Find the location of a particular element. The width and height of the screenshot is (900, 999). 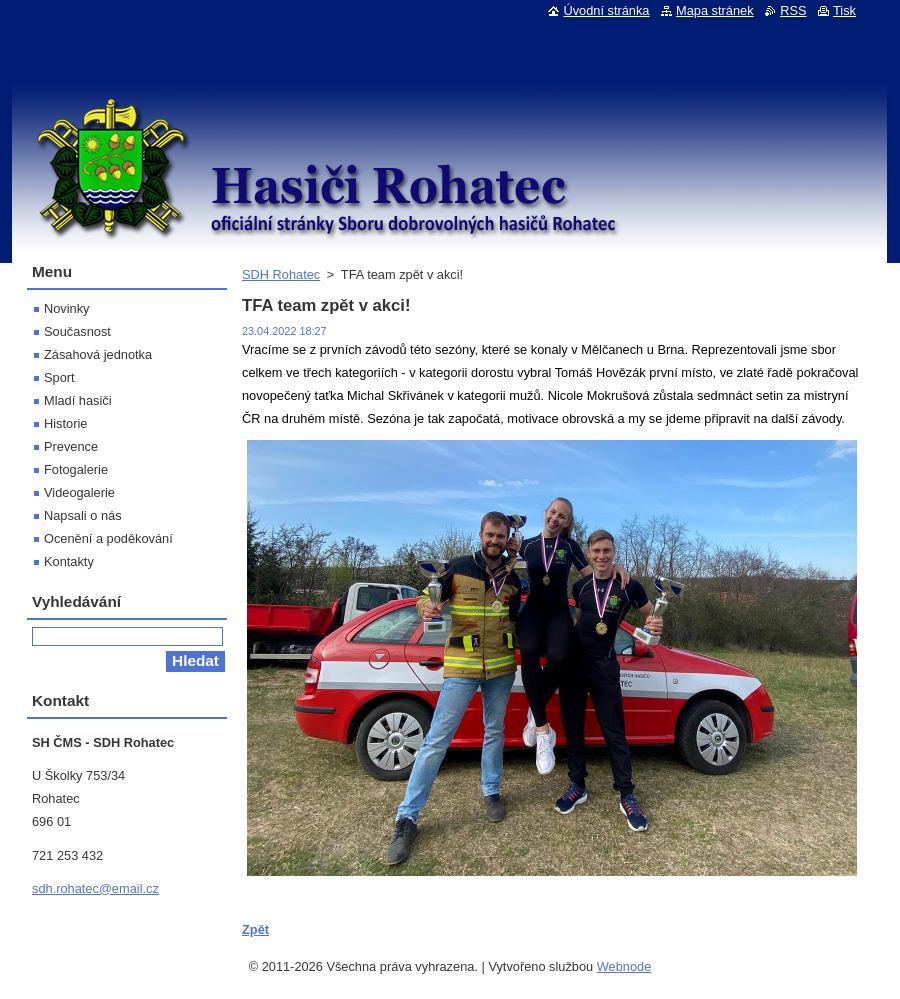

Úvodní stránka is located at coordinates (606, 10).